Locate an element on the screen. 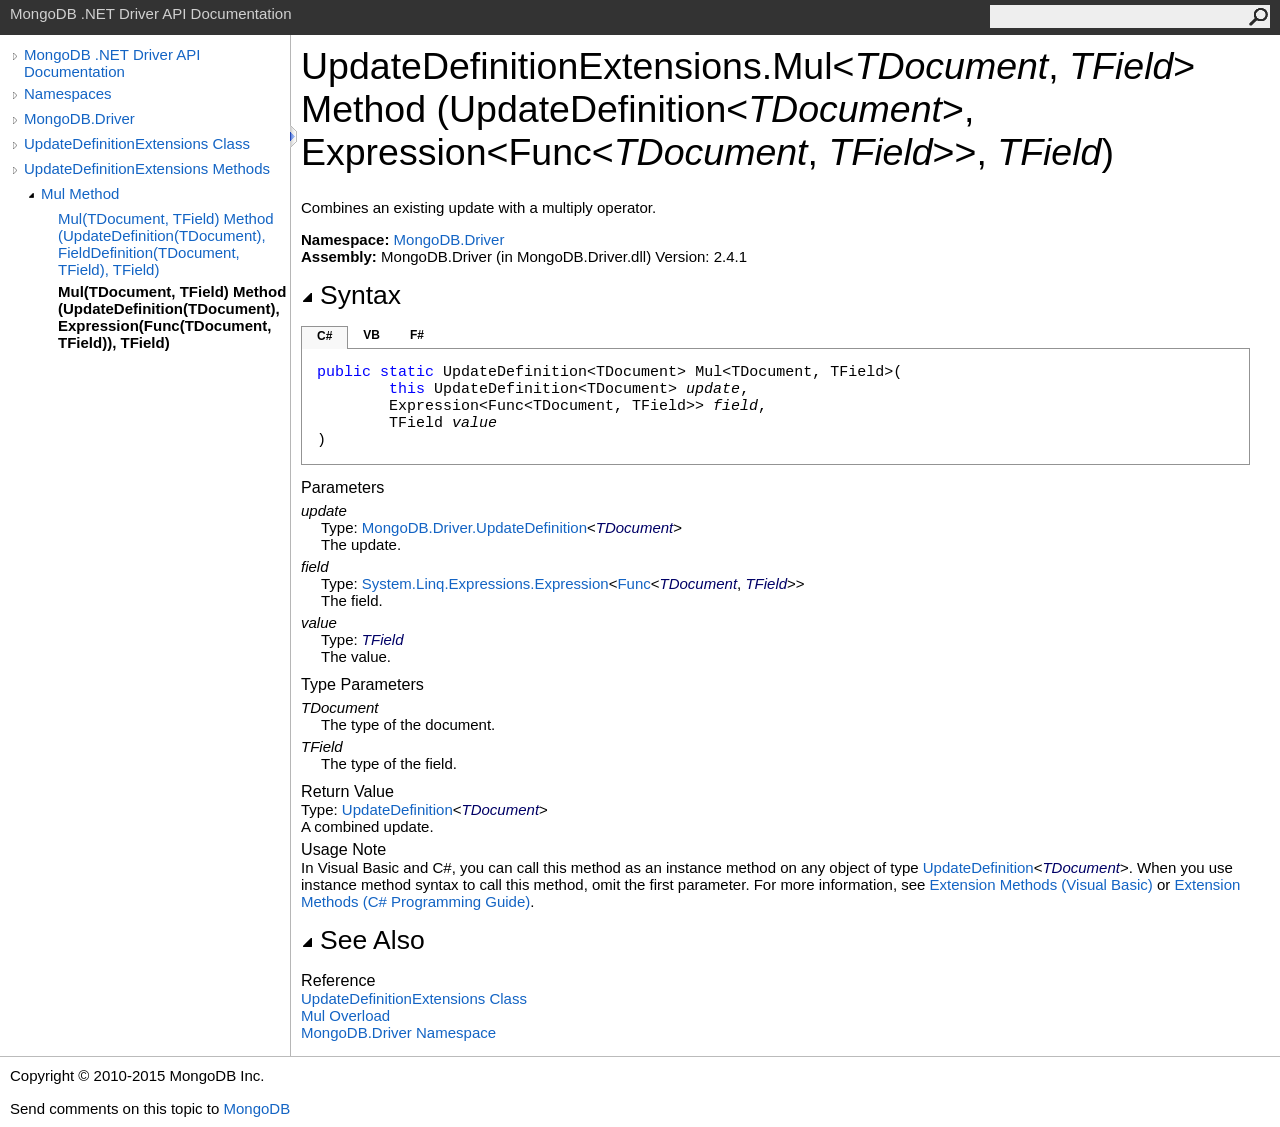 The image size is (1280, 1127). MongoDB.Driver Namespace is located at coordinates (398, 1032).